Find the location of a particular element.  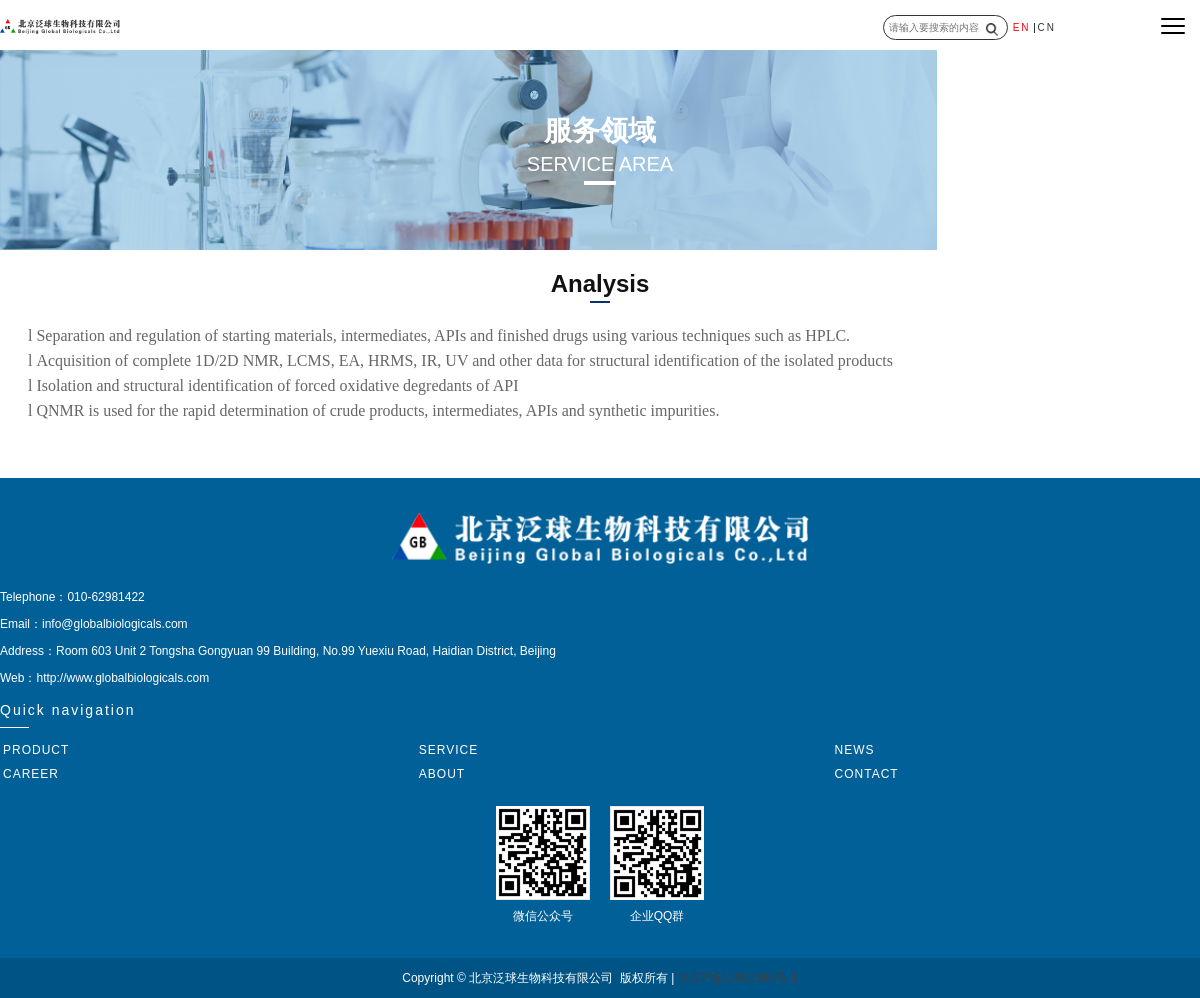

CONTACT is located at coordinates (867, 774).